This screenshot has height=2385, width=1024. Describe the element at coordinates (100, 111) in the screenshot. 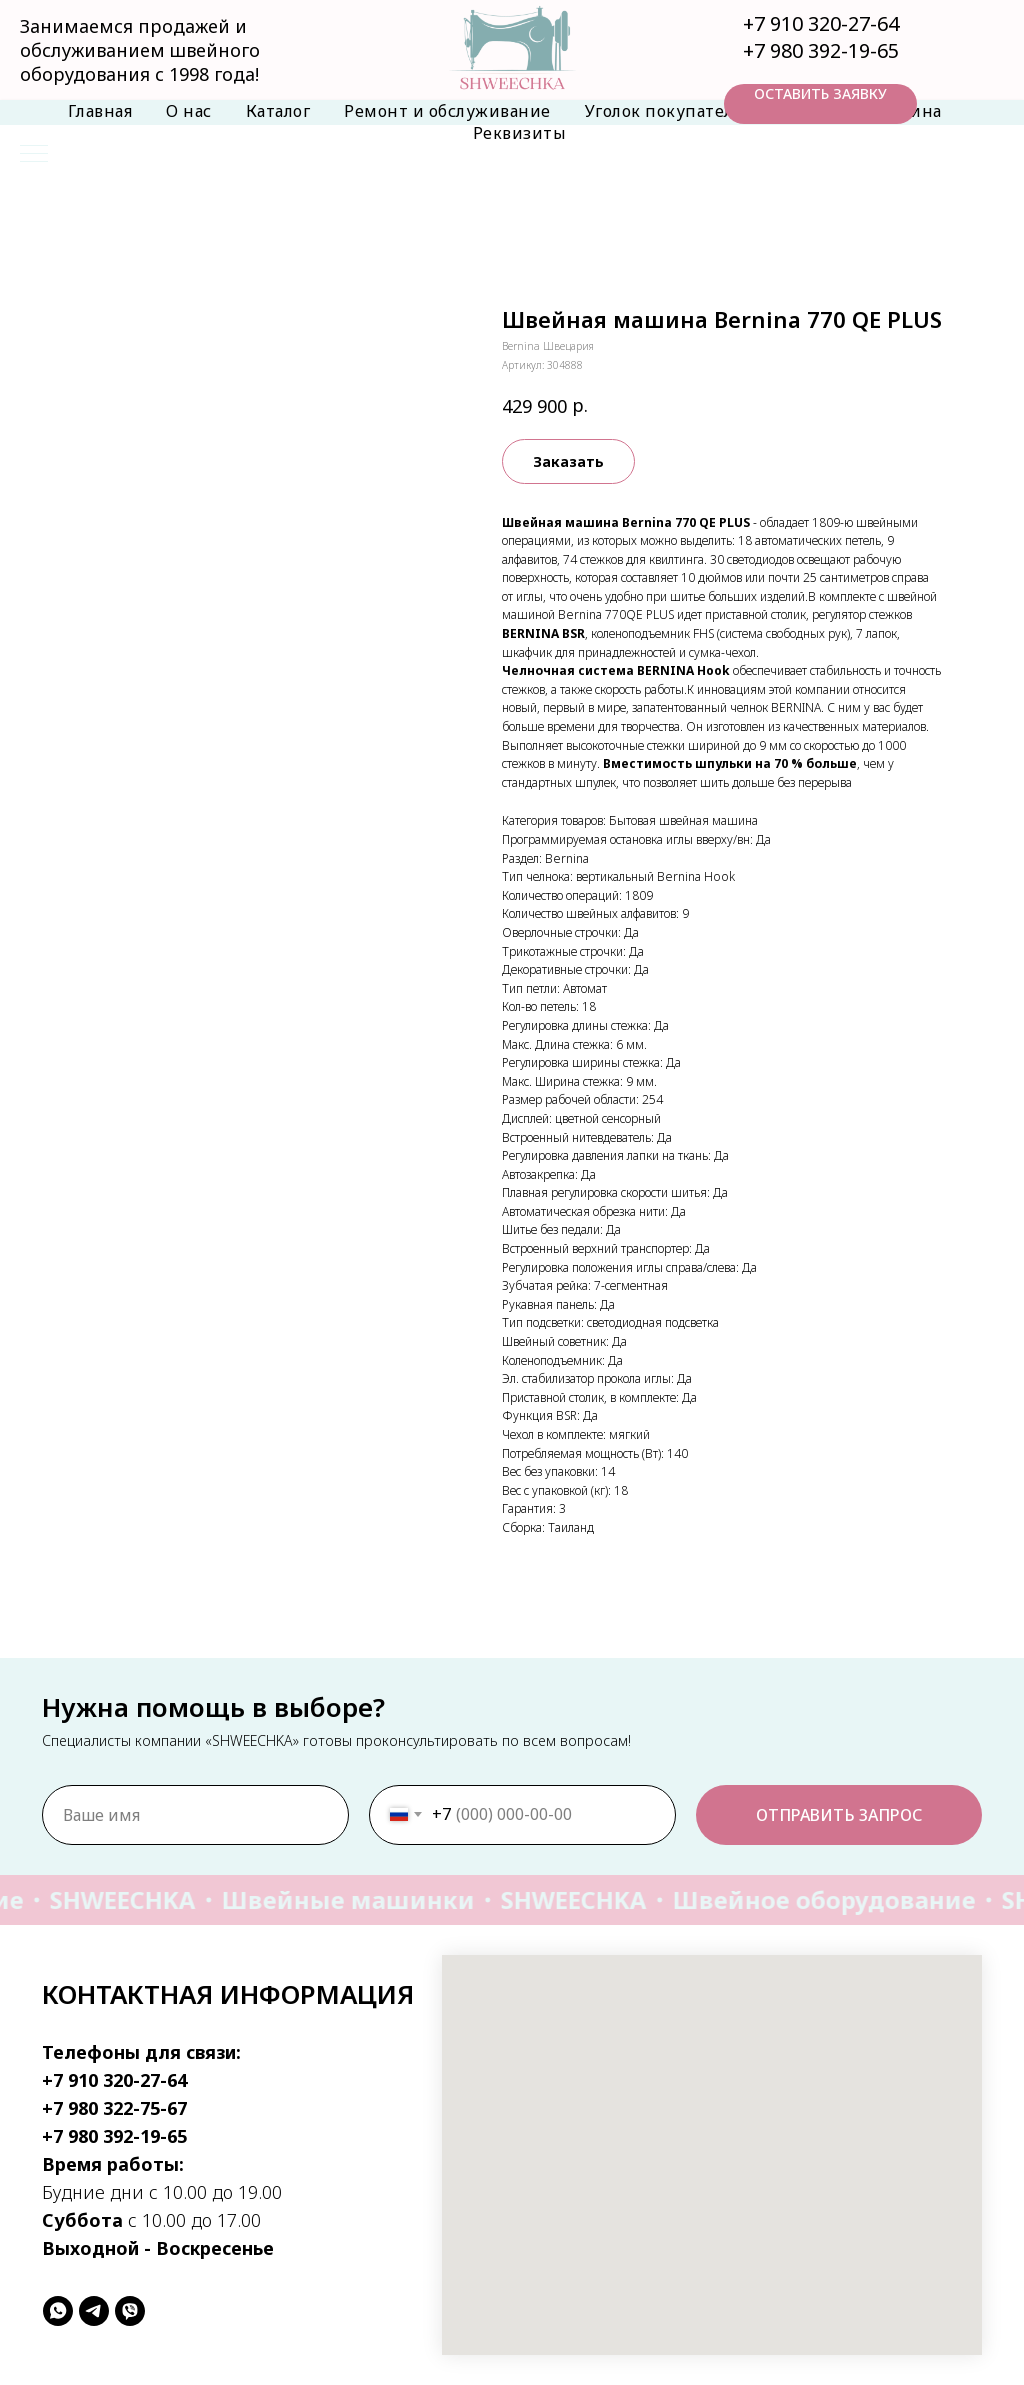

I see `Главная` at that location.